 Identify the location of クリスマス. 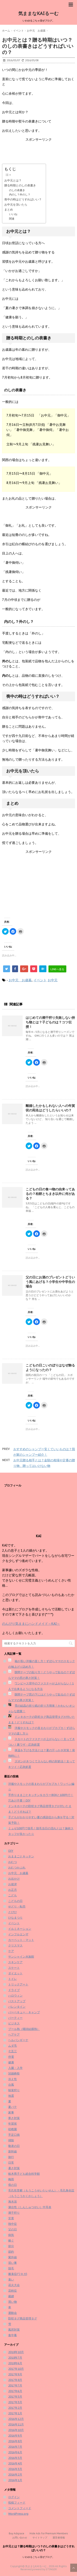
(15, 1945).